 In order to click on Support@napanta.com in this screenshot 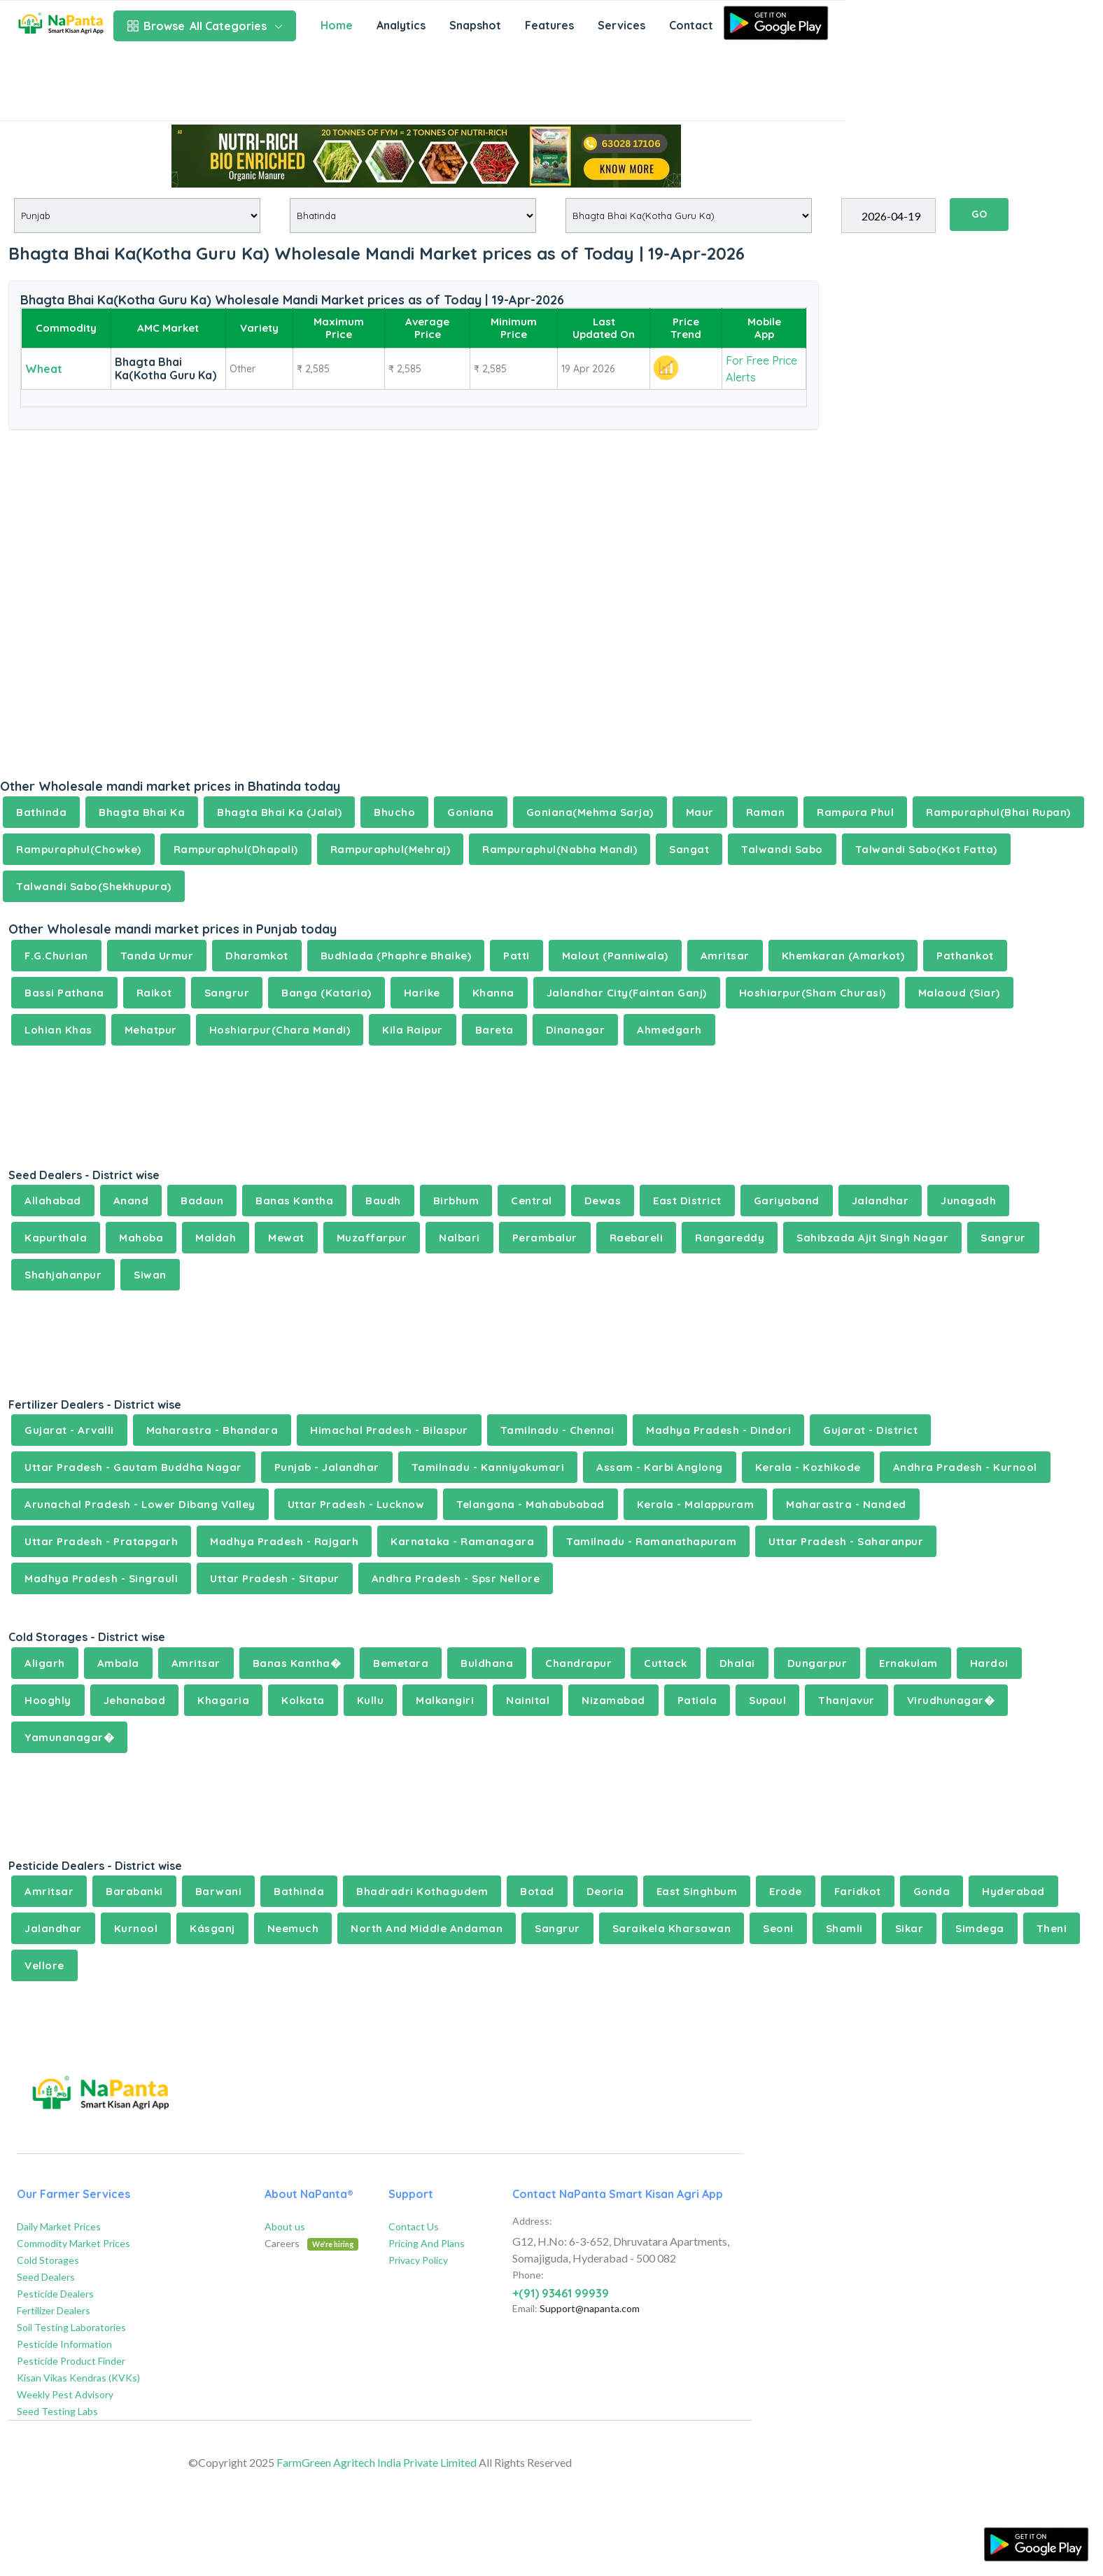, I will do `click(590, 2308)`.